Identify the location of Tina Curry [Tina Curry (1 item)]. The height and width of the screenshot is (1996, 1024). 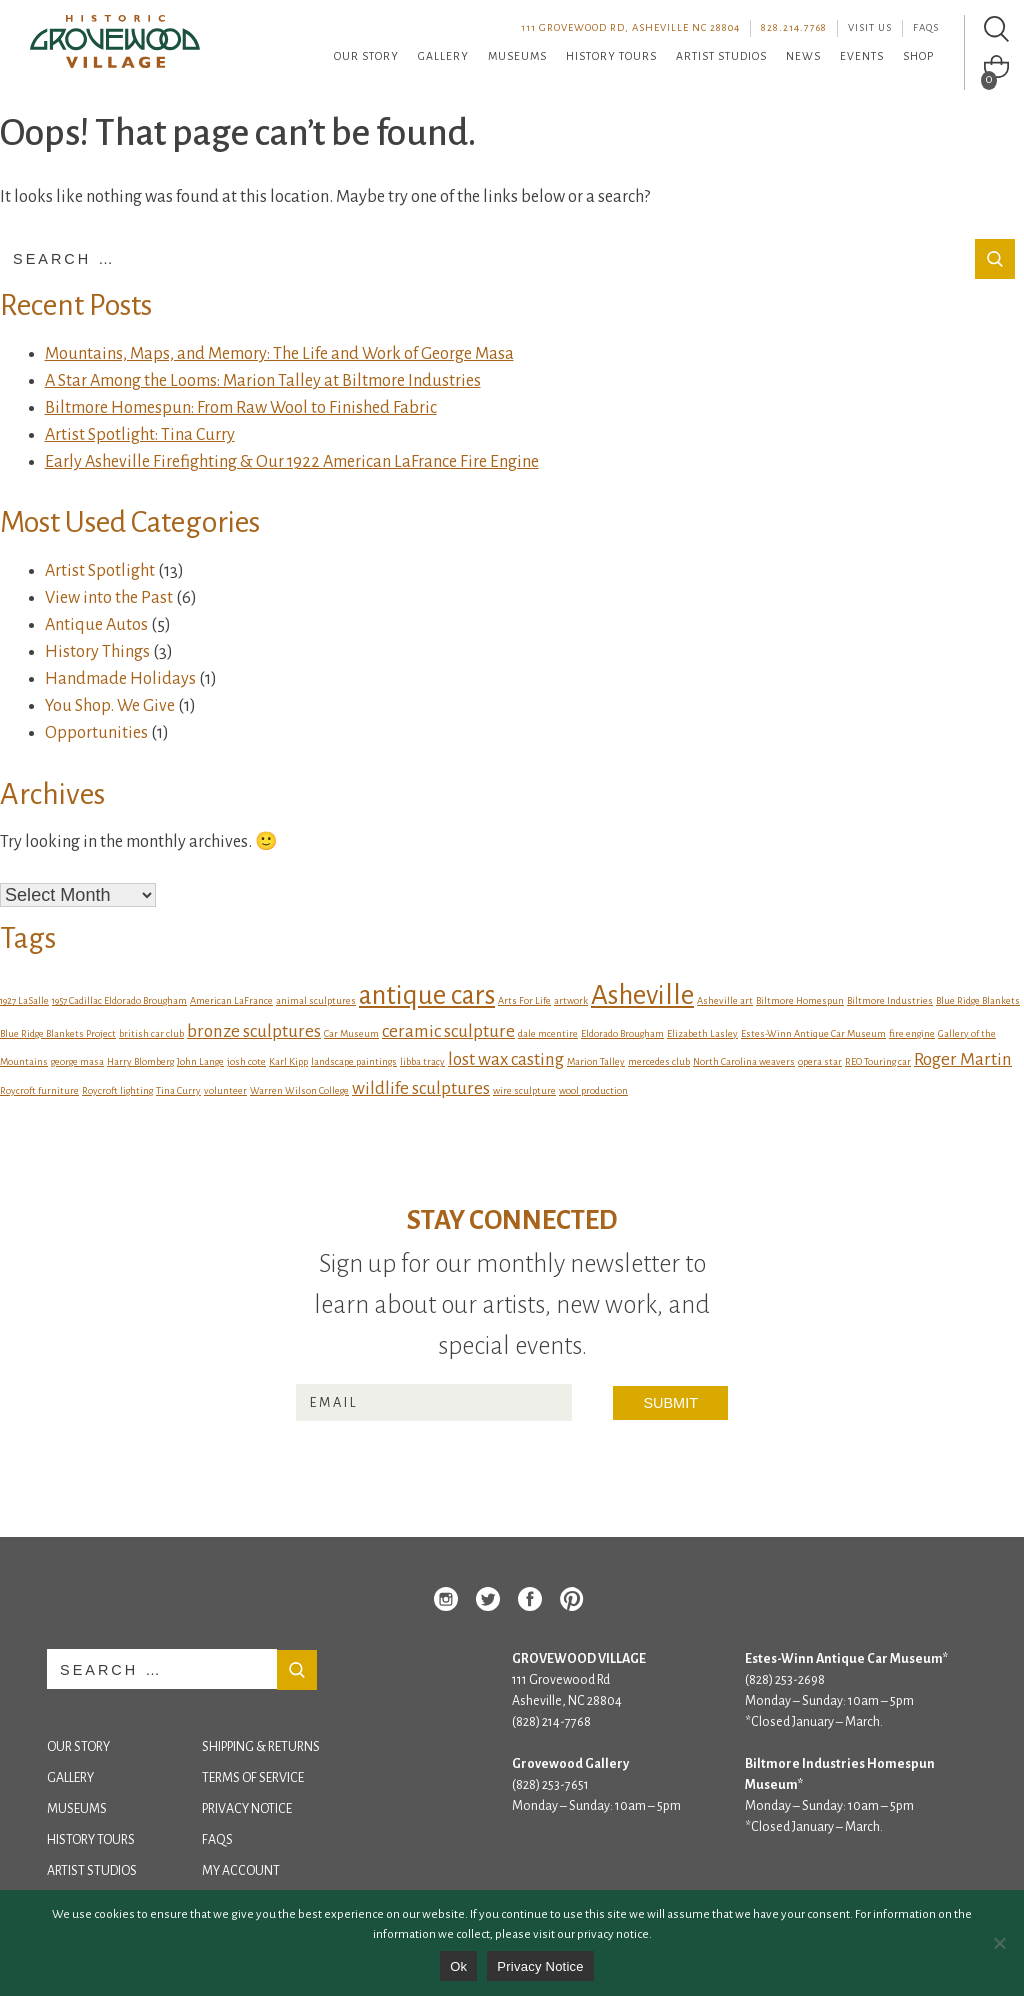
(178, 1090).